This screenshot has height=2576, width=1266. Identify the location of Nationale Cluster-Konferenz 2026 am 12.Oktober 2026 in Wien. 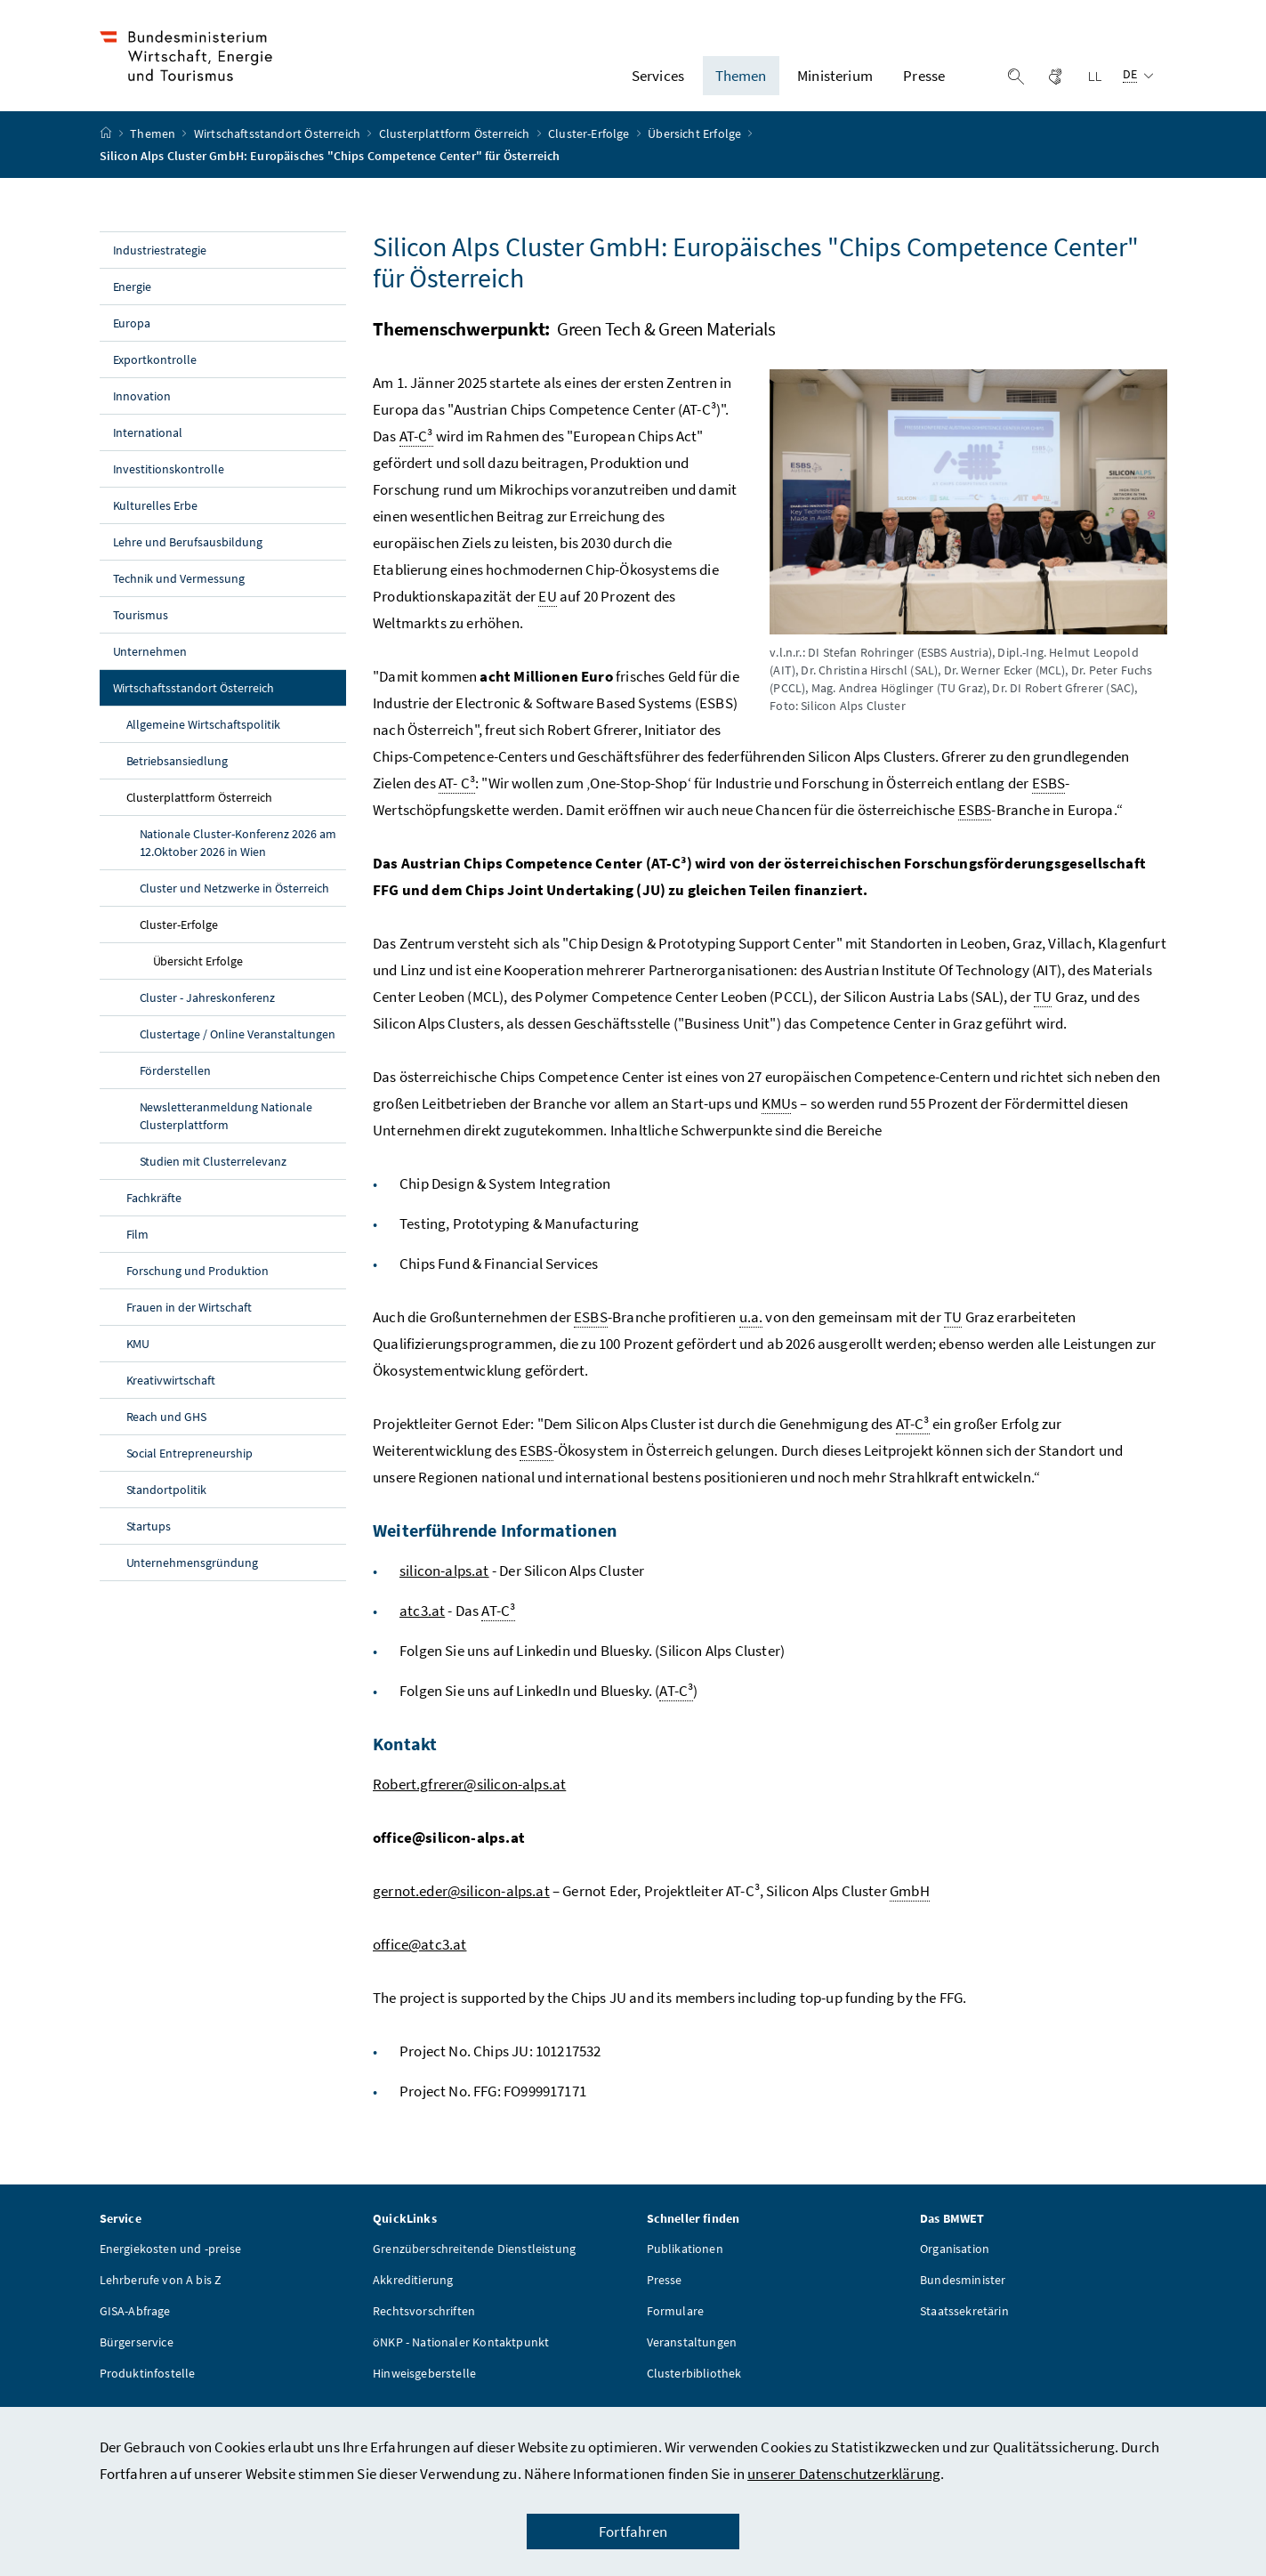
(238, 854).